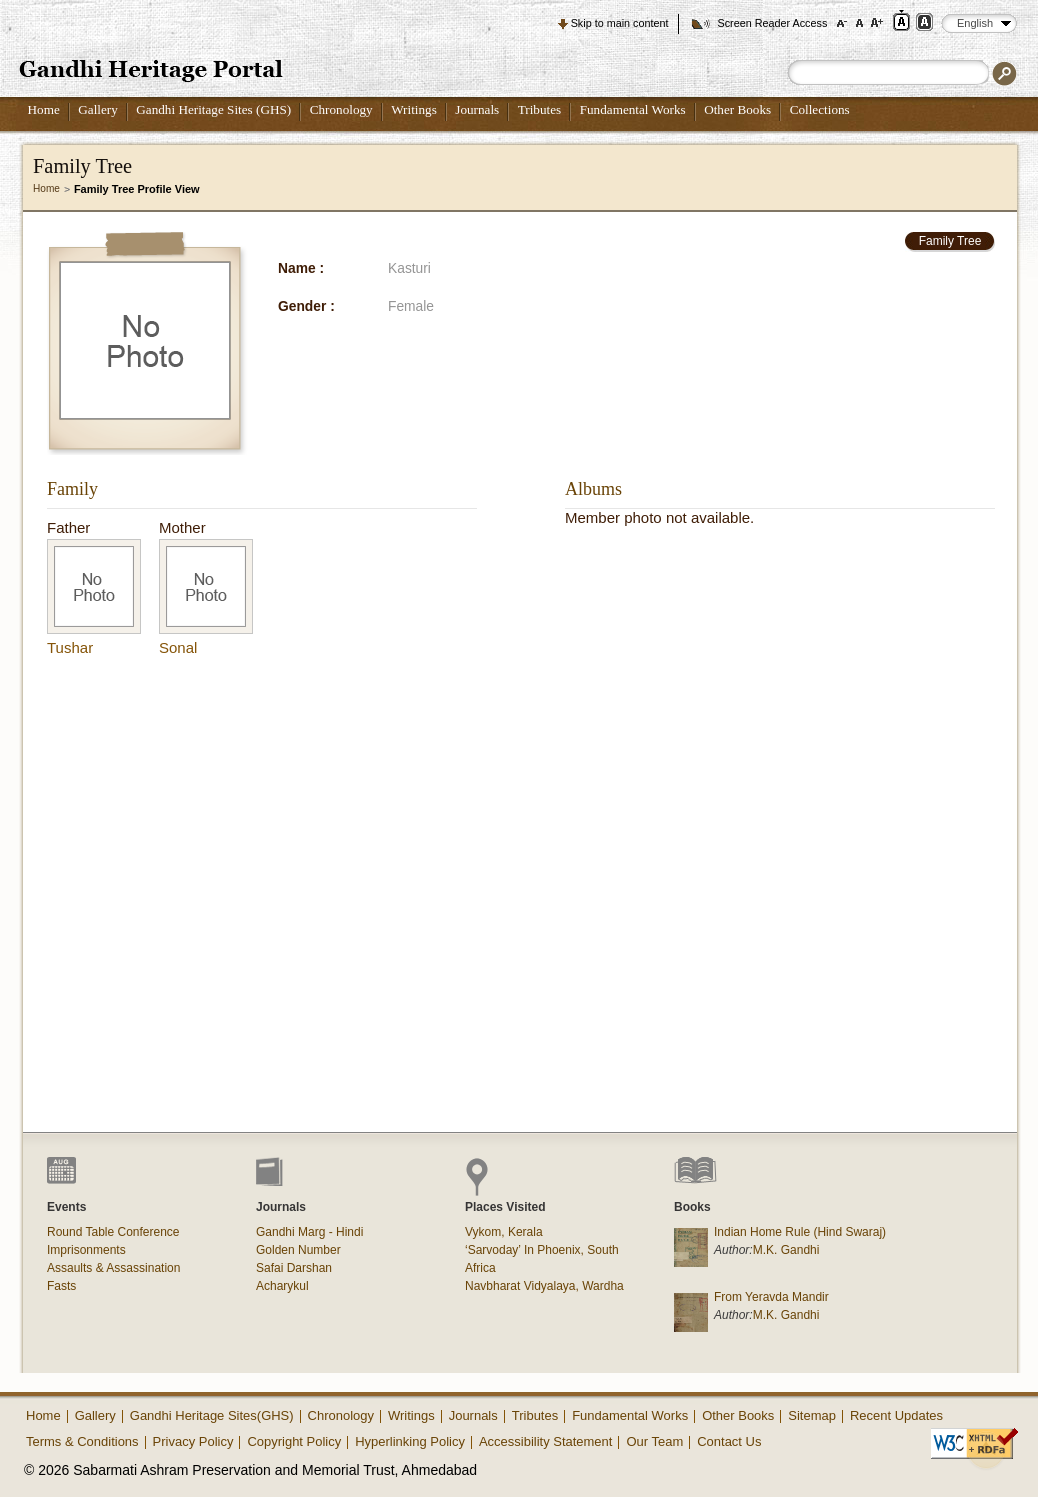 This screenshot has height=1497, width=1038. Describe the element at coordinates (301, 268) in the screenshot. I see `Name :` at that location.